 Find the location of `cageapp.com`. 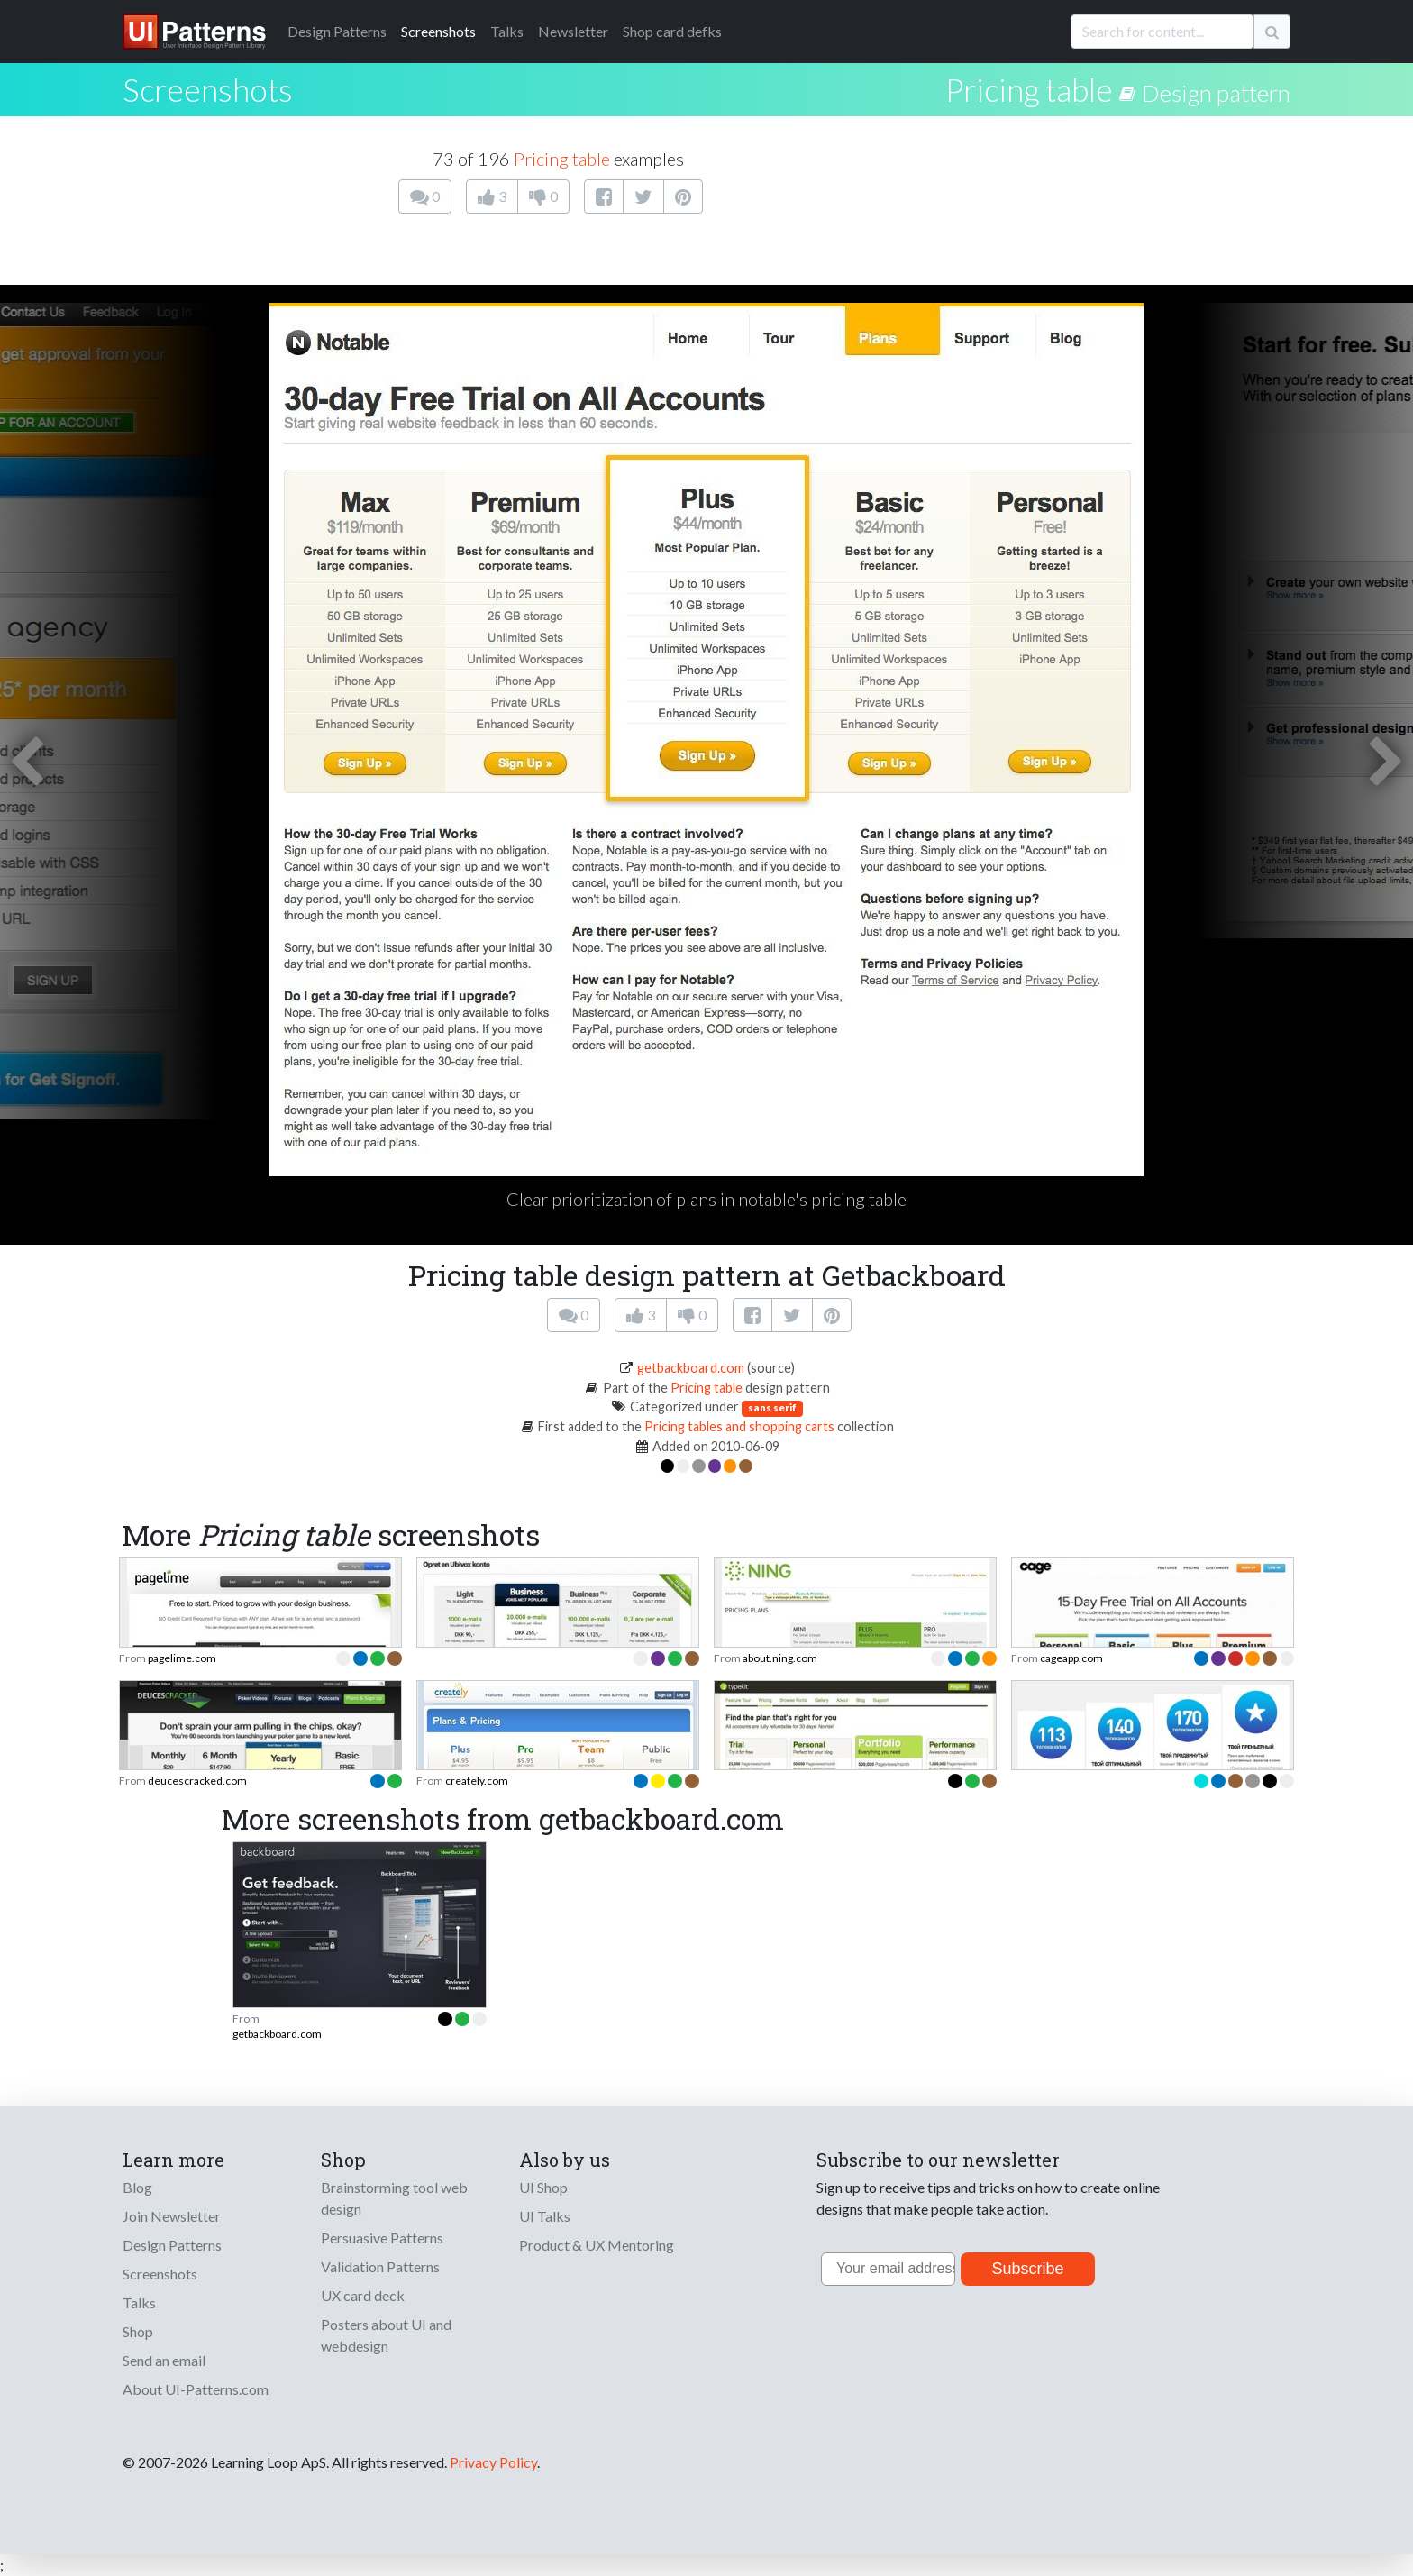

cageapp.com is located at coordinates (1071, 1658).